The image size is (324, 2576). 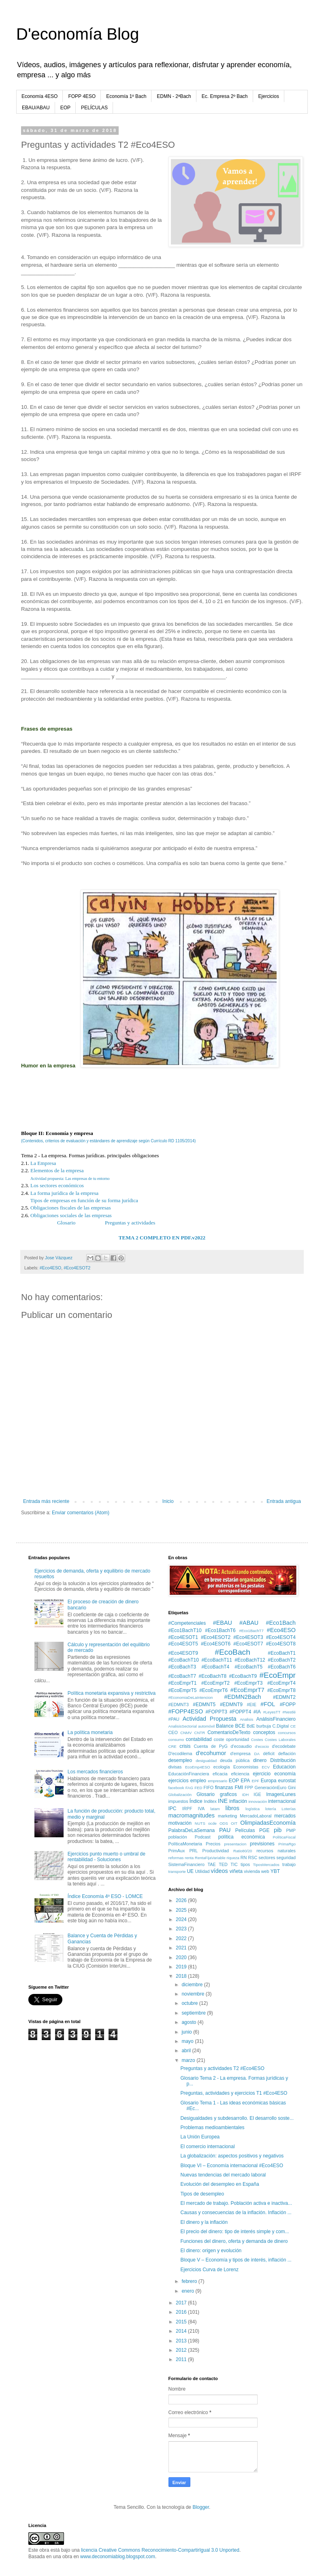 I want to click on Nuevas tendencias del mercado laboral, so click(x=223, y=2175).